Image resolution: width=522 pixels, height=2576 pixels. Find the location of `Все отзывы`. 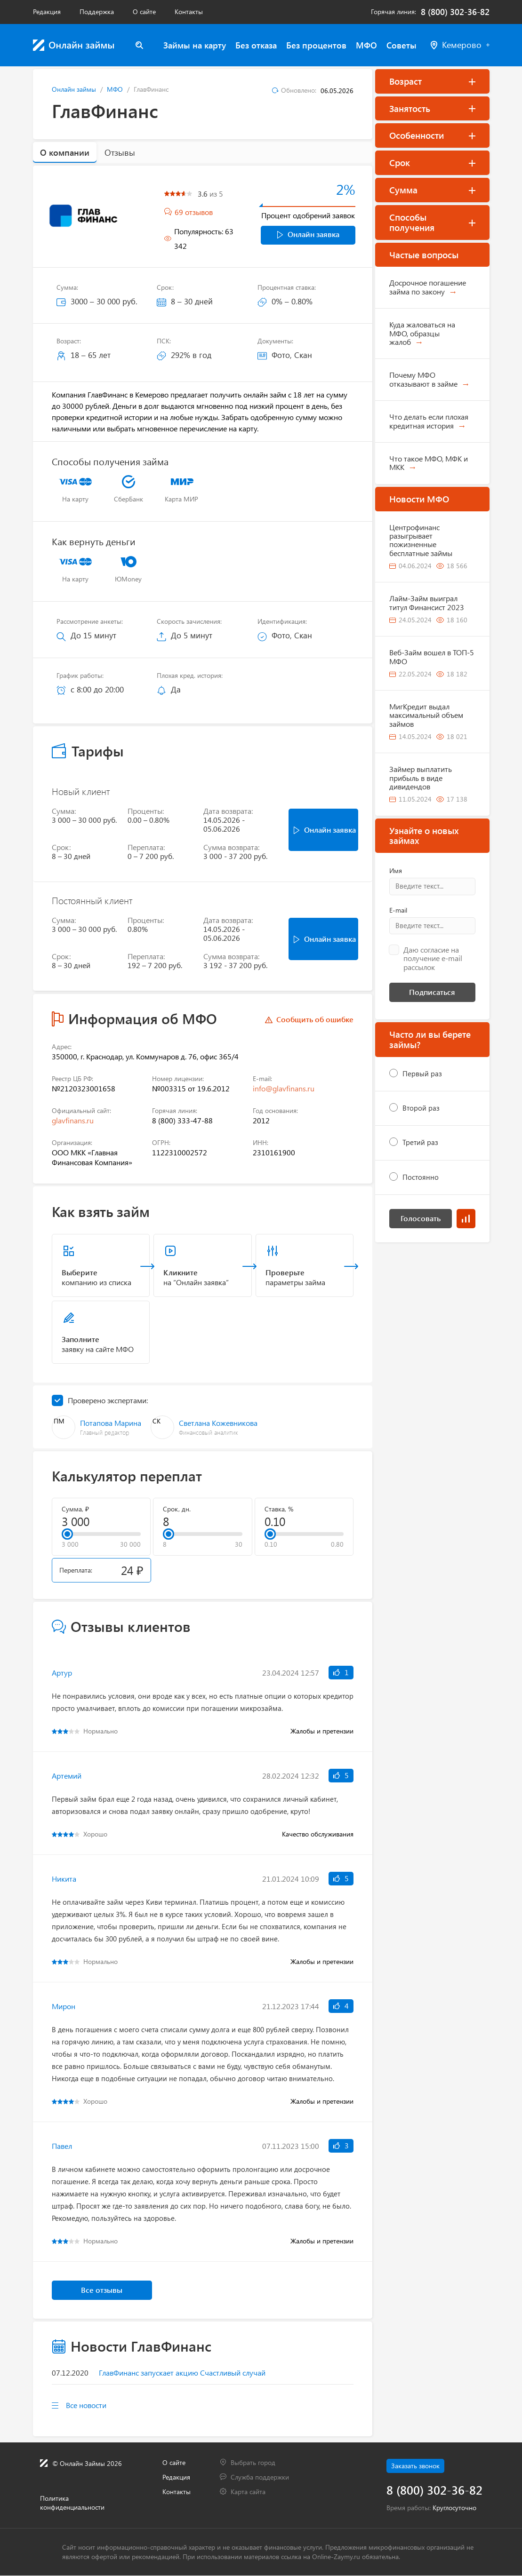

Все отзывы is located at coordinates (101, 2290).